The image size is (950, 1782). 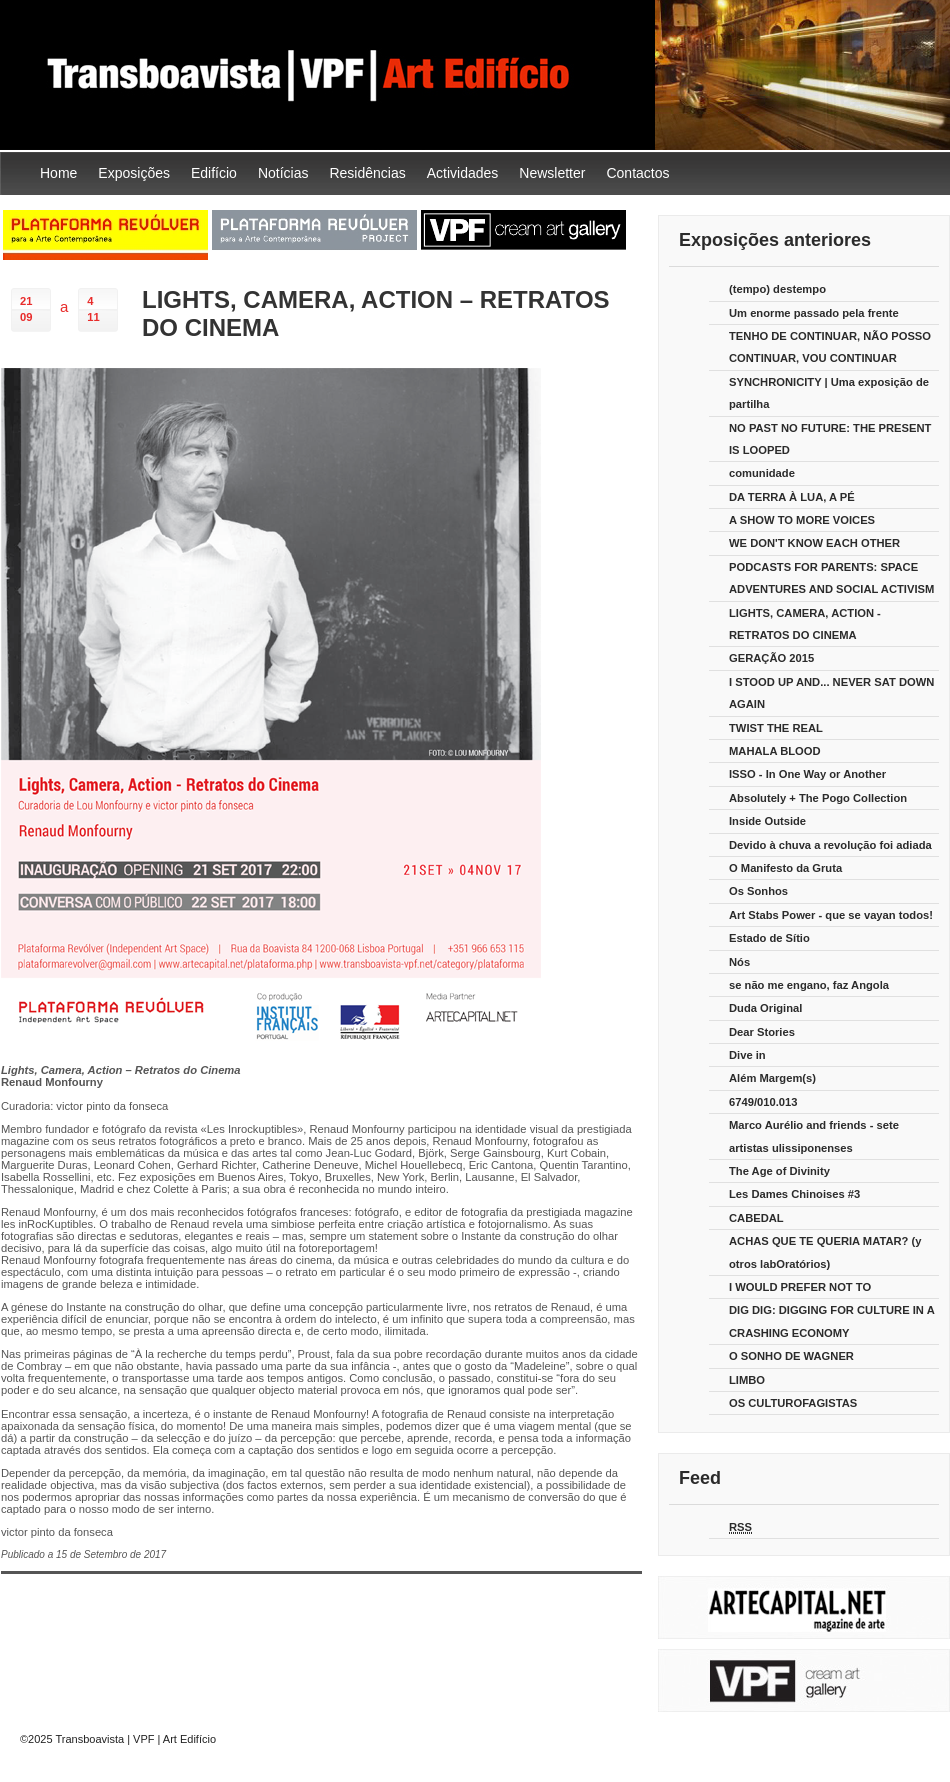 What do you see at coordinates (779, 1171) in the screenshot?
I see `The Age of Divinity` at bounding box center [779, 1171].